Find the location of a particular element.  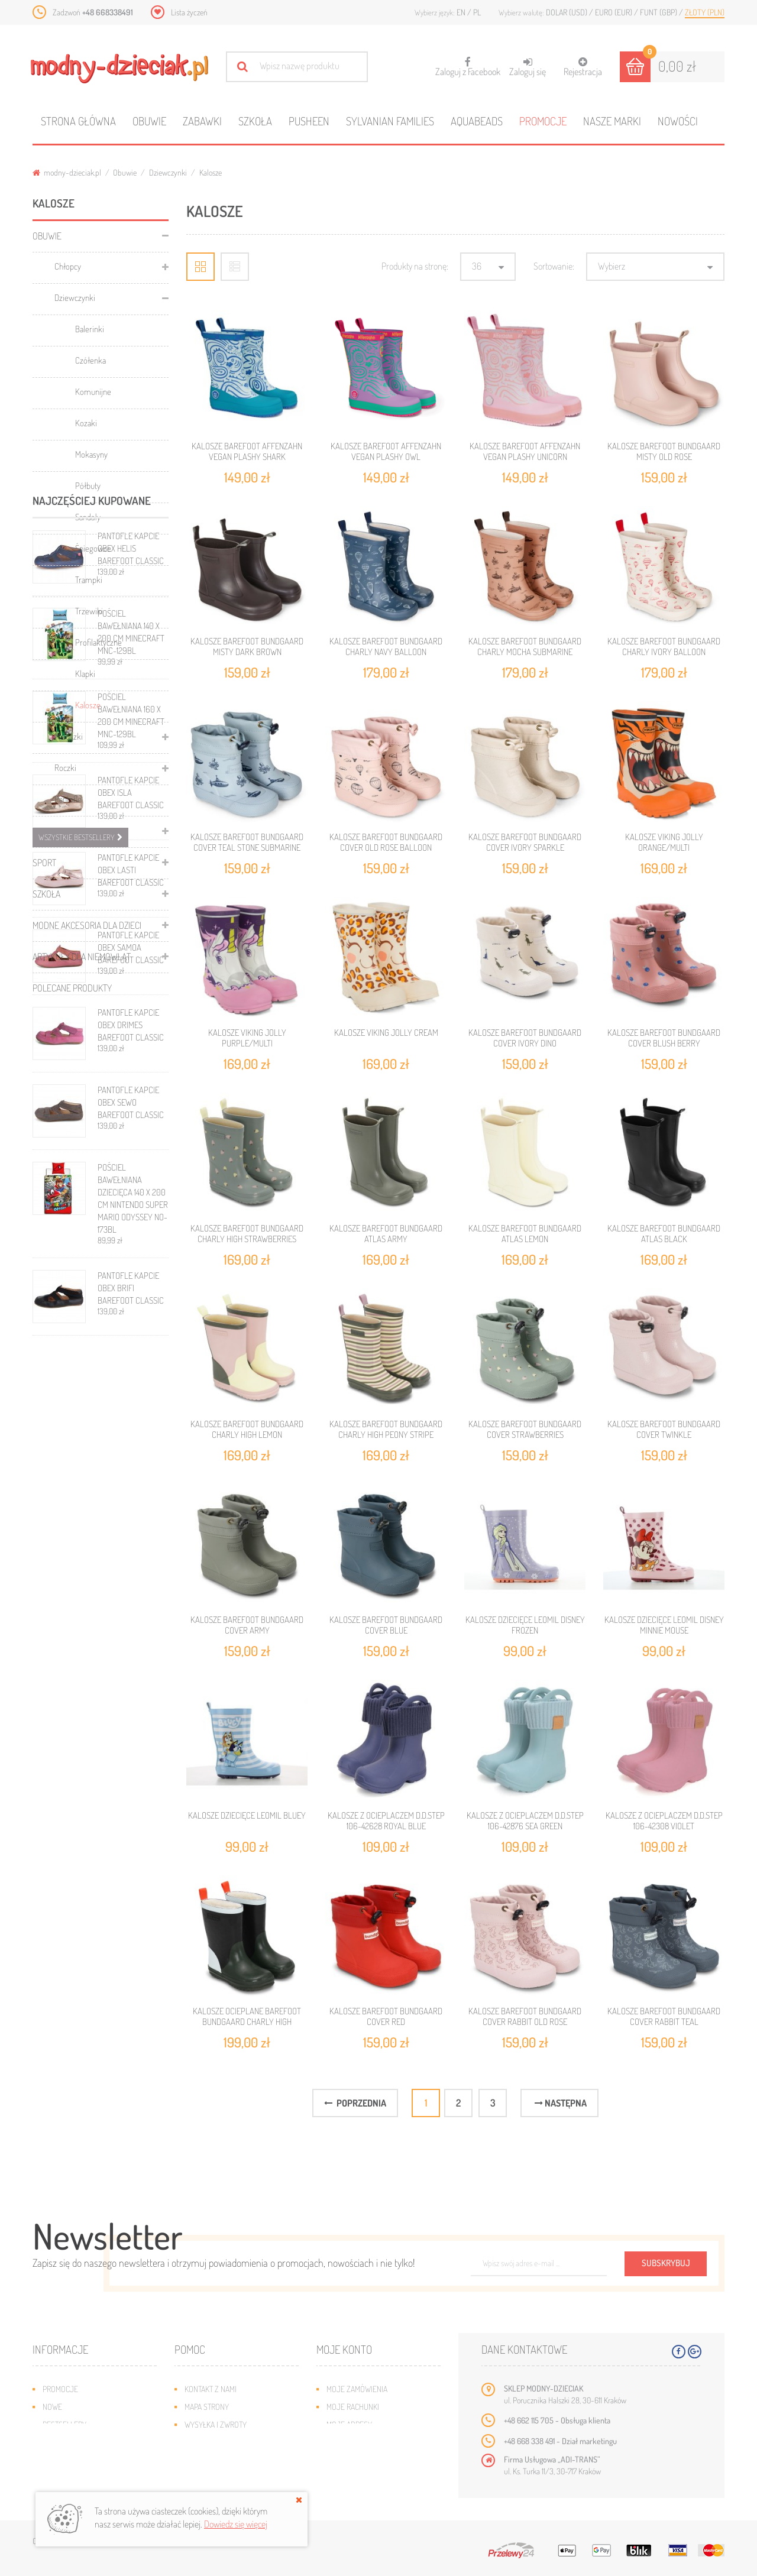

KALOSZE BAREFOOT AFFENZAHN VEGAN PLASHY UNICORN is located at coordinates (525, 451).